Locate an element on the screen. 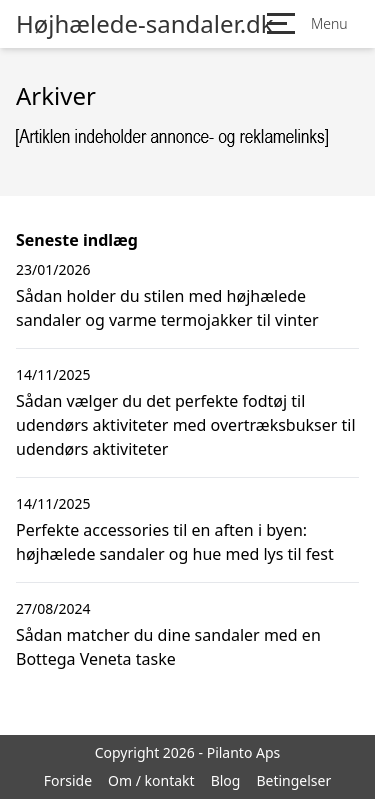 This screenshot has height=799, width=375. Forside is located at coordinates (68, 780).